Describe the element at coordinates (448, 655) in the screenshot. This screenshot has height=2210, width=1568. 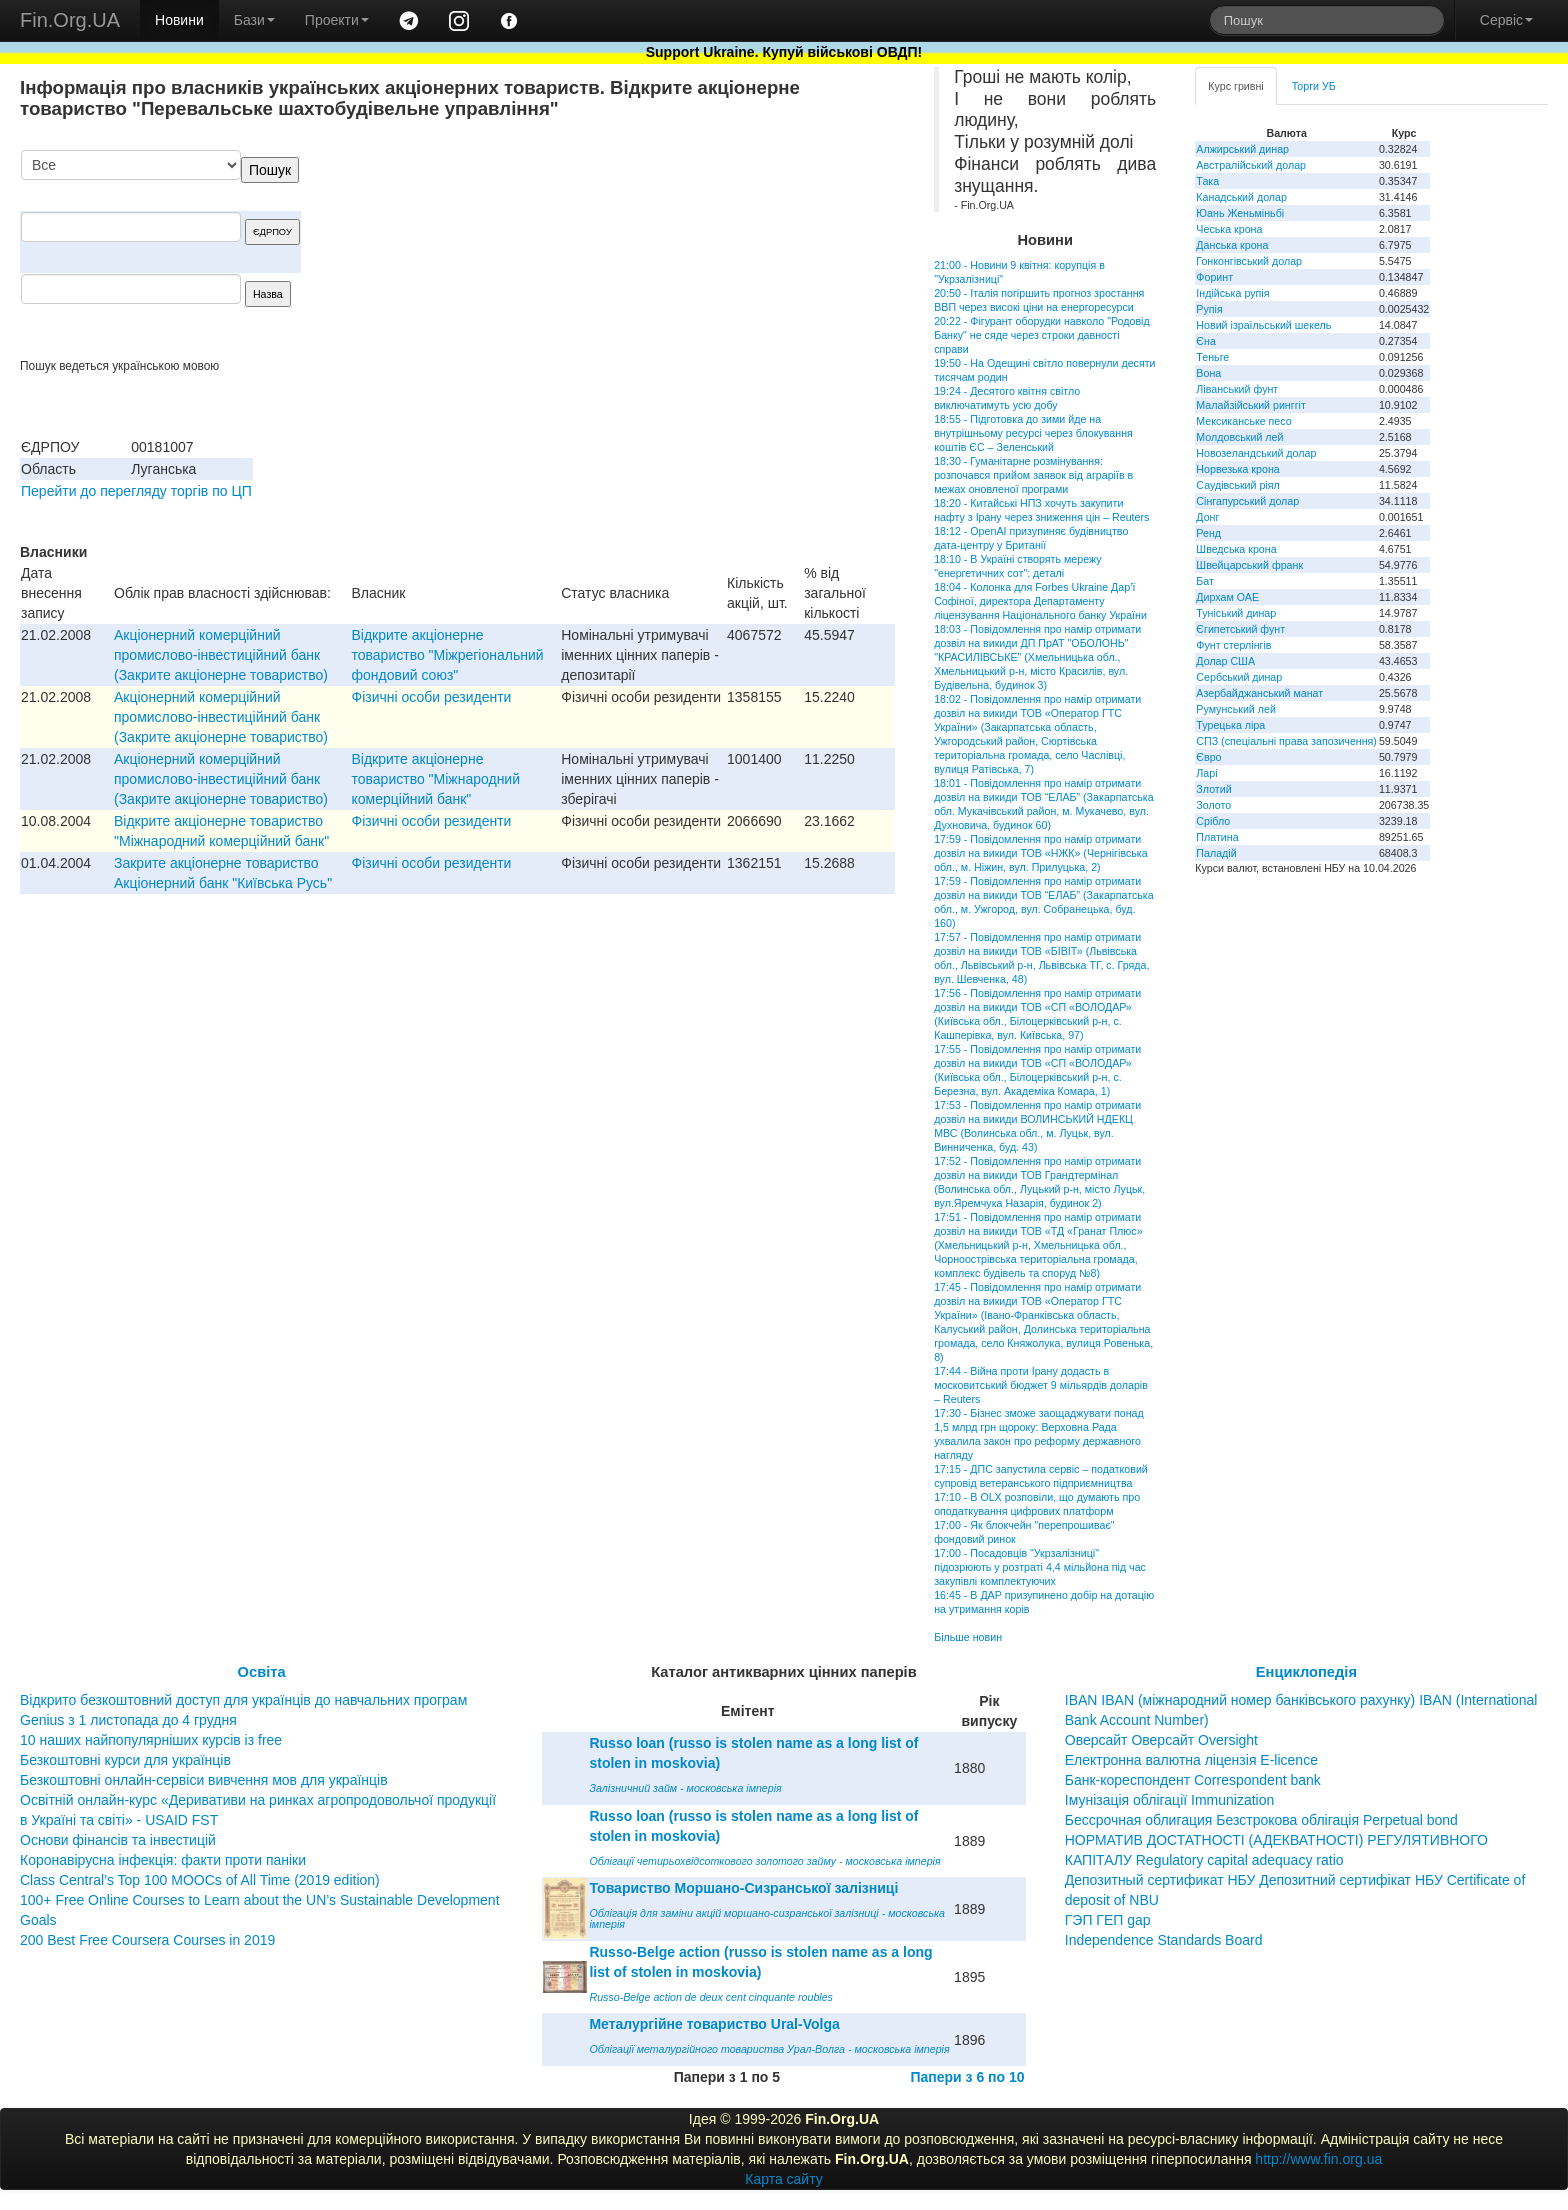
I see `Відкрите акціонерне товариство "Міжрегіональний фондовий союз"` at that location.